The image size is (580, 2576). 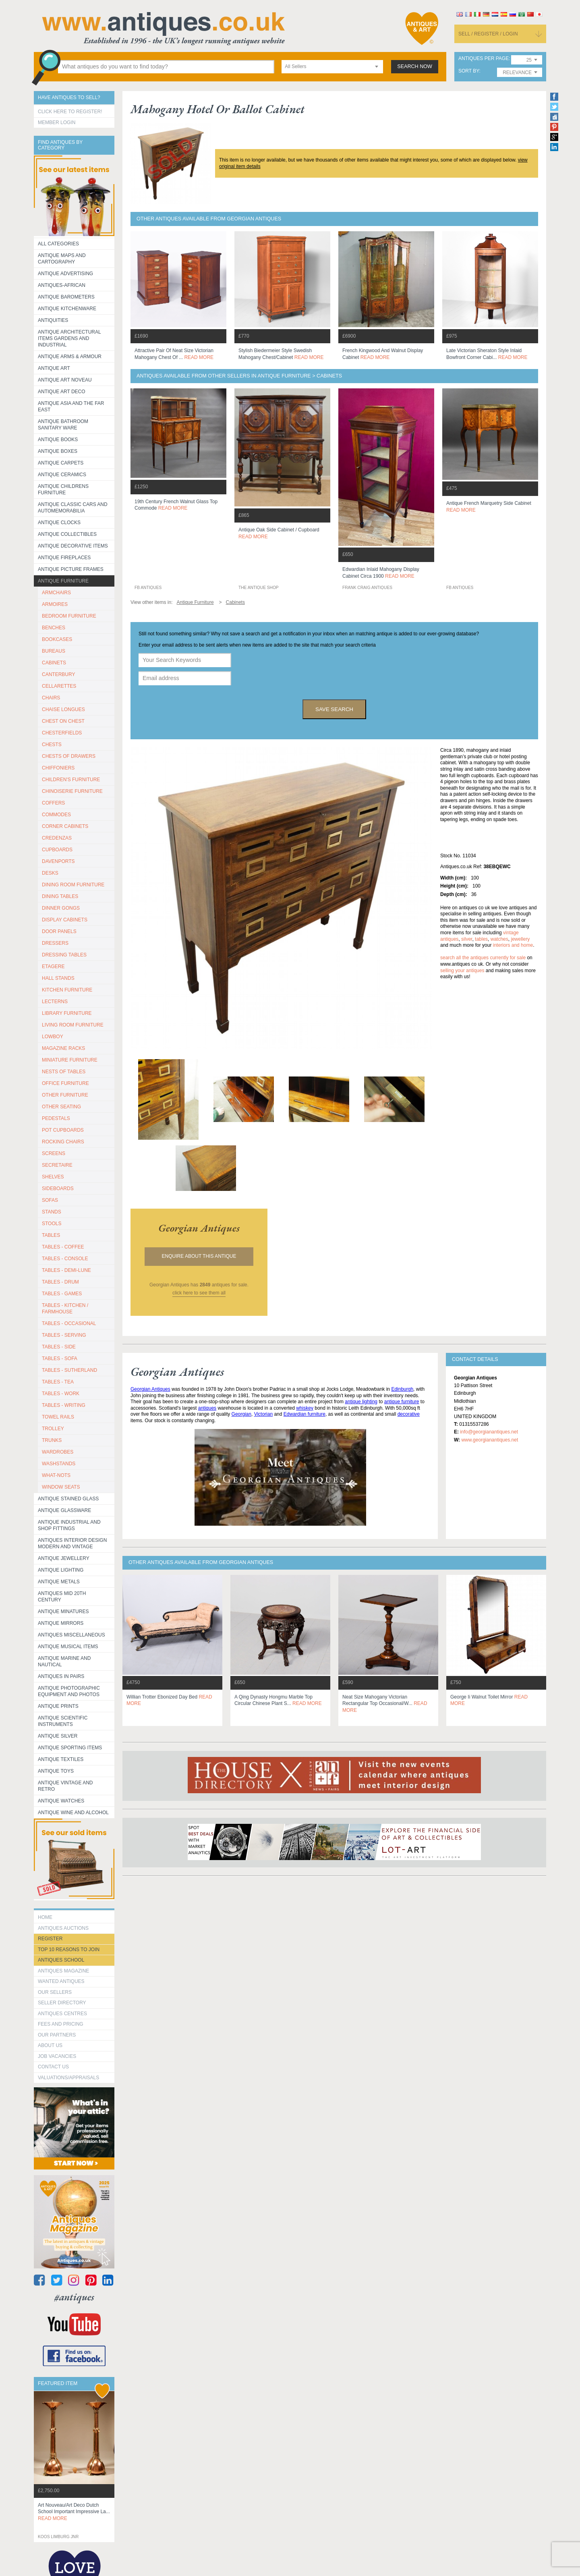 What do you see at coordinates (58, 768) in the screenshot?
I see `CHIFFONIERS` at bounding box center [58, 768].